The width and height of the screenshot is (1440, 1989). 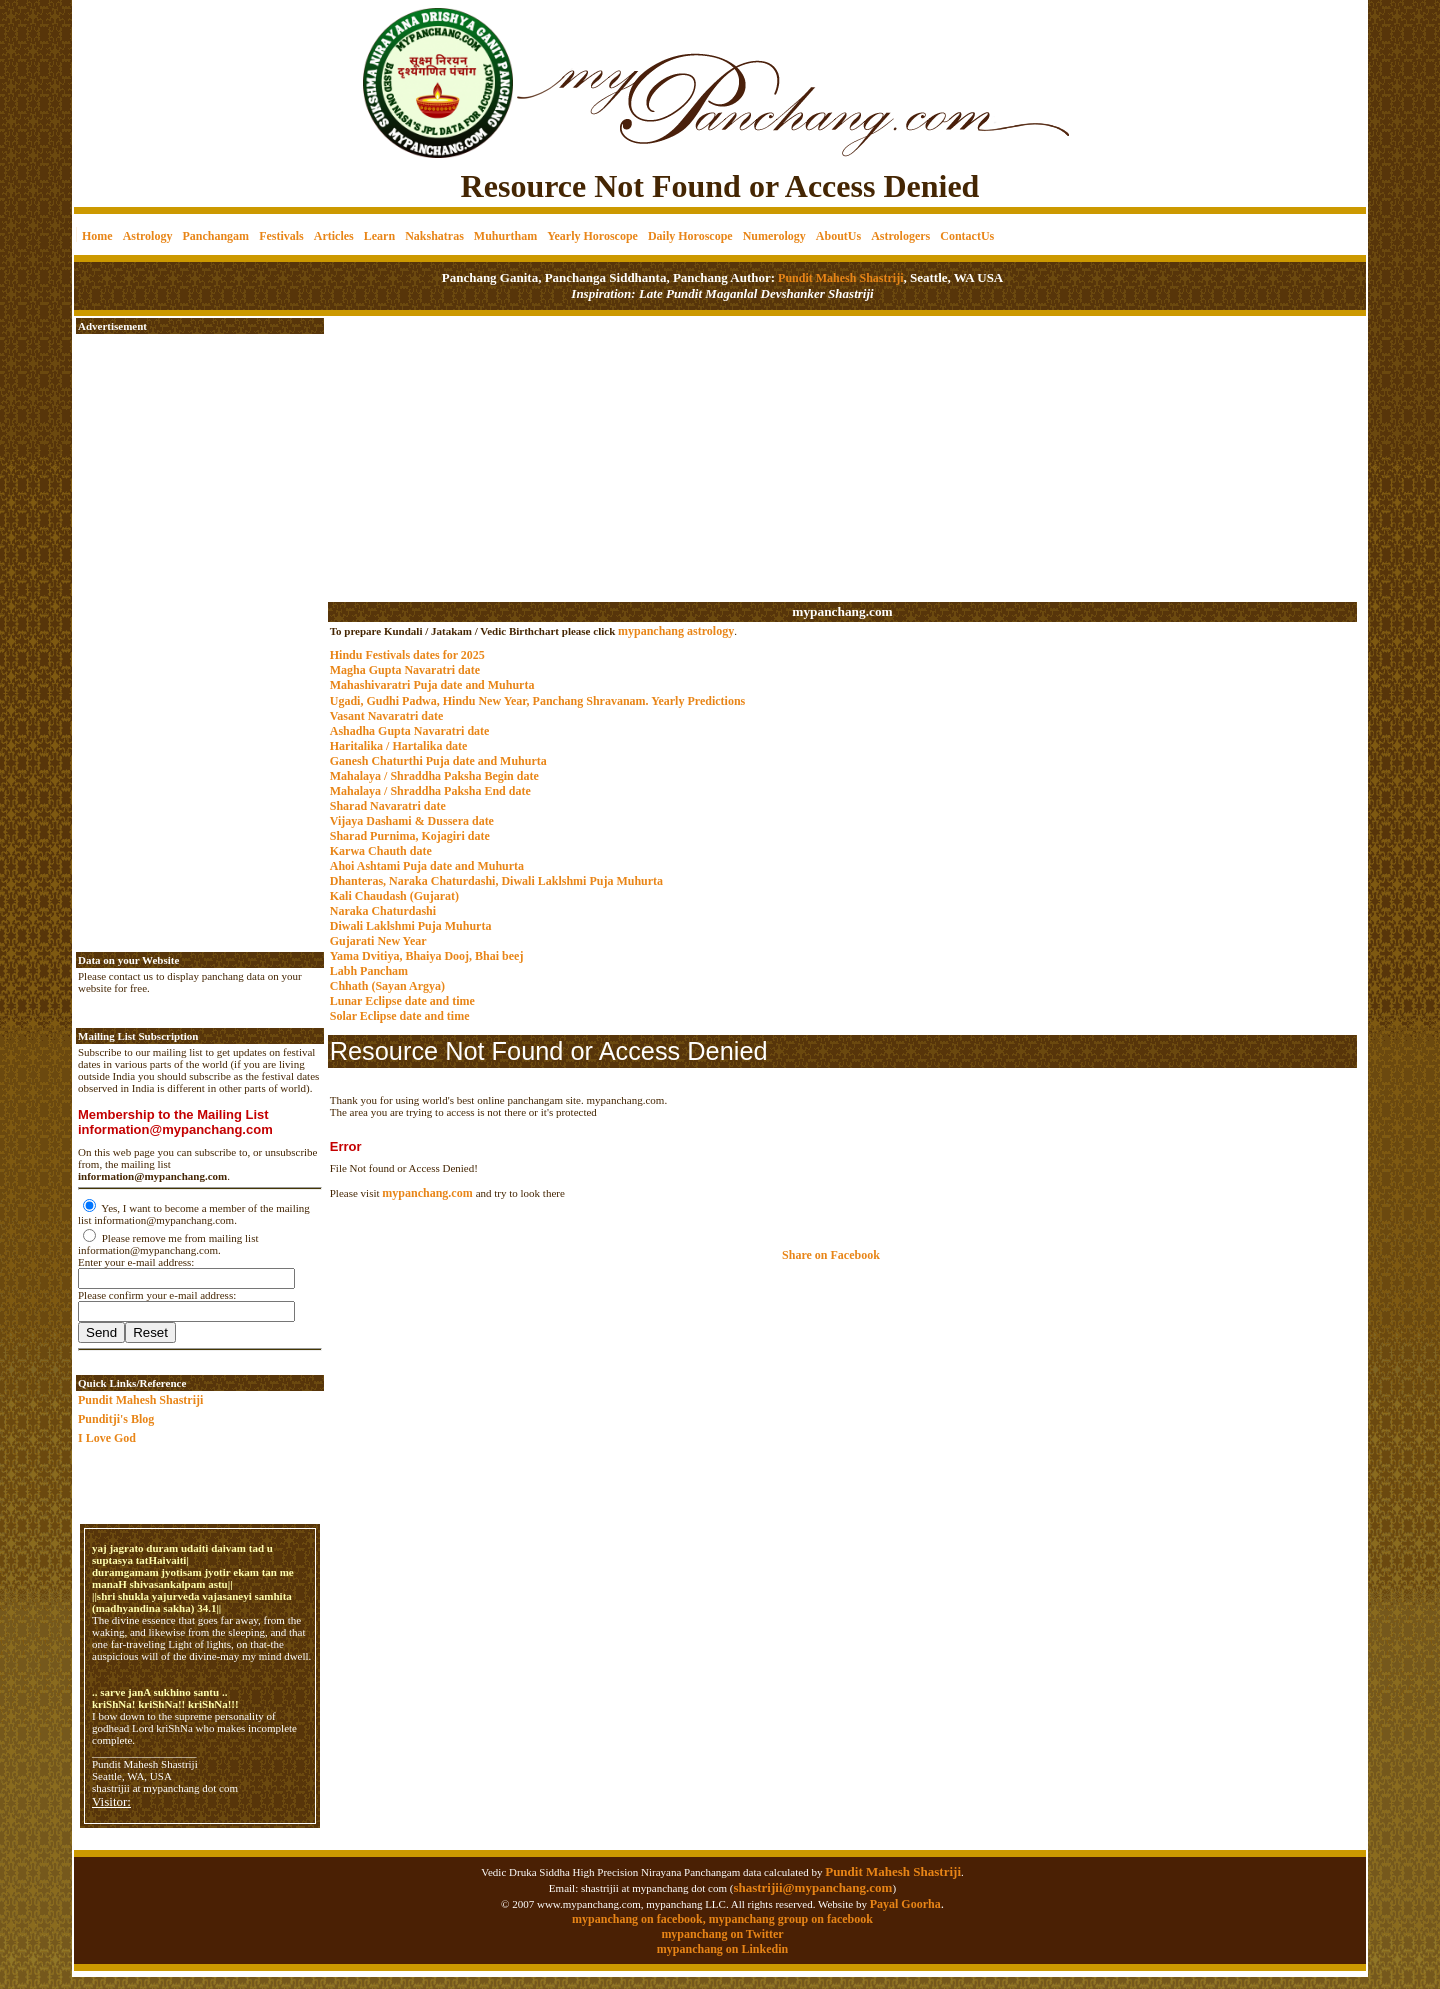 I want to click on Panchangam, so click(x=215, y=236).